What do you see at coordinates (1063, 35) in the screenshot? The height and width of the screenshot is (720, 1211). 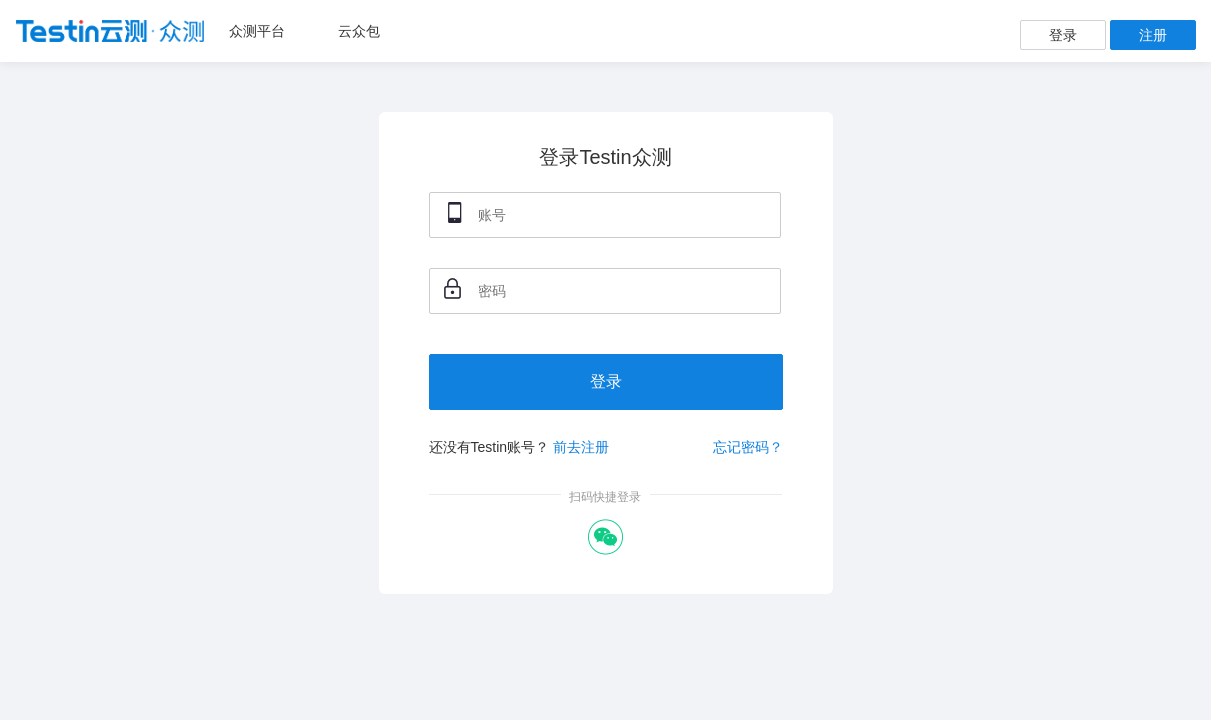 I see `登录` at bounding box center [1063, 35].